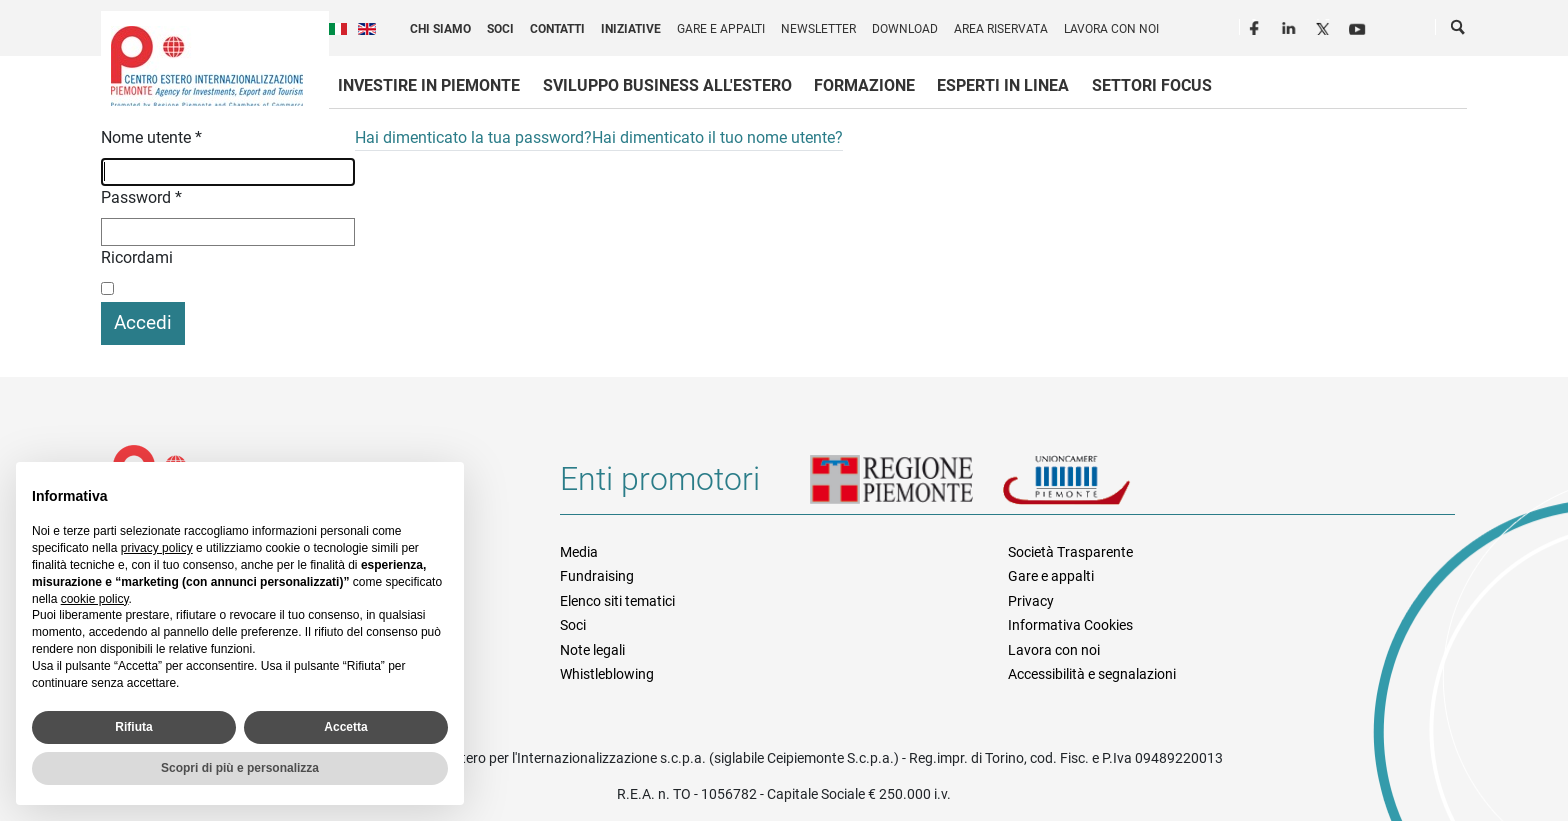 Image resolution: width=1568 pixels, height=821 pixels. Describe the element at coordinates (1257, 26) in the screenshot. I see `Facebook` at that location.